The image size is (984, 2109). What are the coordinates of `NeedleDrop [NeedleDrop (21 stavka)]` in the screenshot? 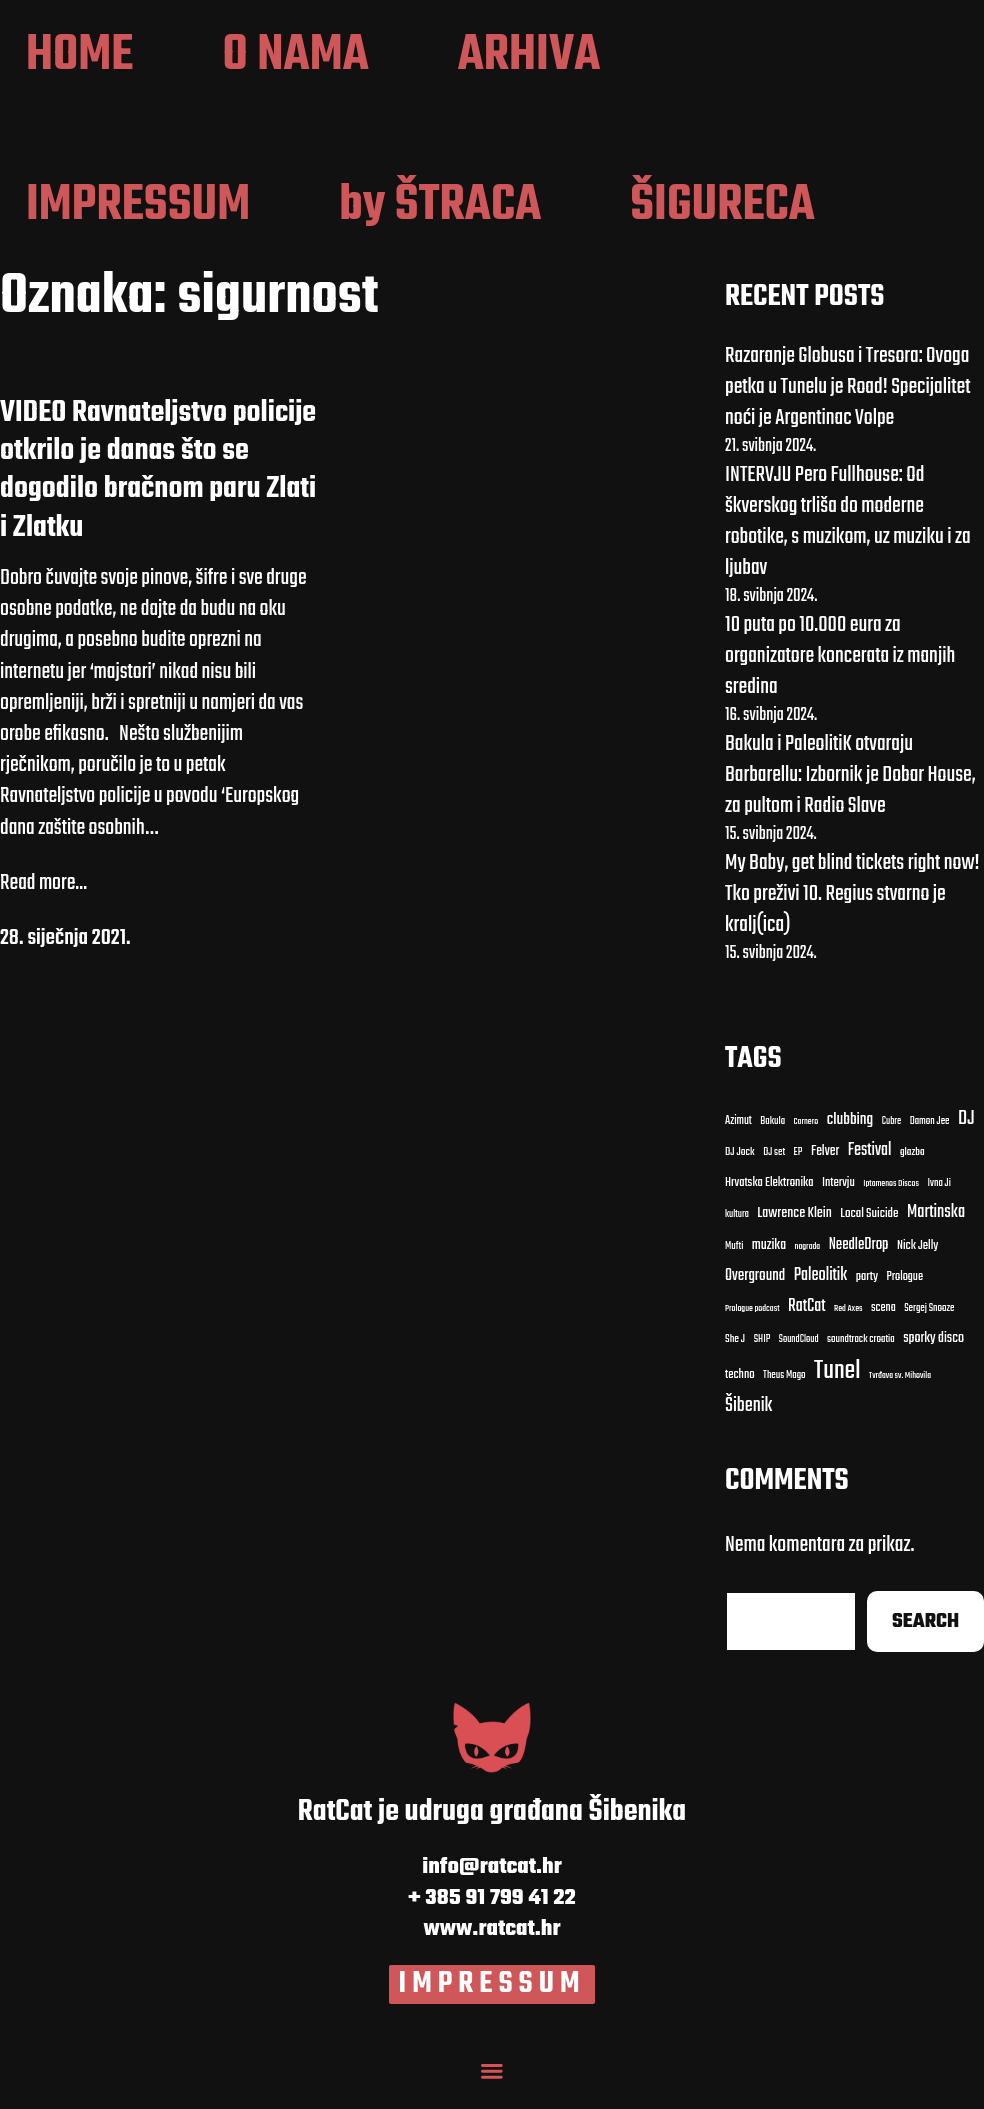 It's located at (859, 1265).